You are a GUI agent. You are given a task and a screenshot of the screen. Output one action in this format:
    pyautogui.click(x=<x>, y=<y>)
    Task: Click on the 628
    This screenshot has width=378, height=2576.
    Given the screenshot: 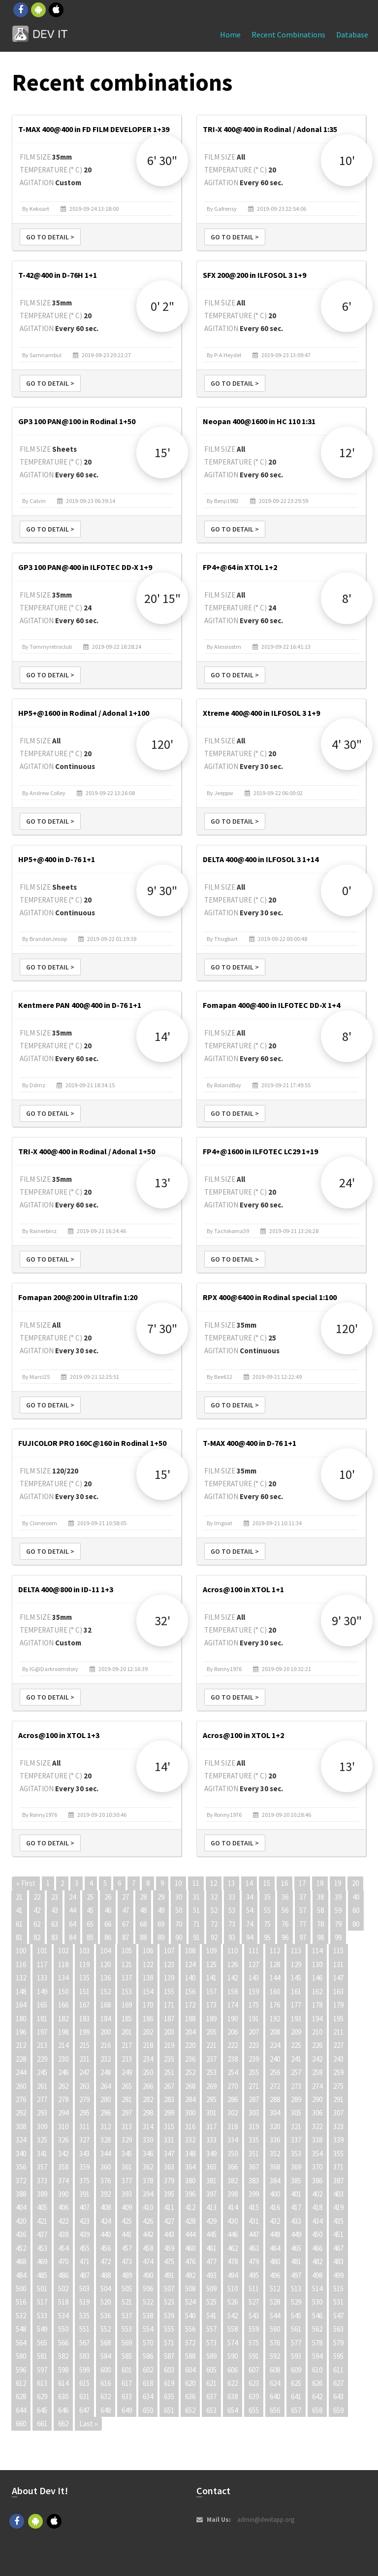 What is the action you would take?
    pyautogui.click(x=21, y=2396)
    